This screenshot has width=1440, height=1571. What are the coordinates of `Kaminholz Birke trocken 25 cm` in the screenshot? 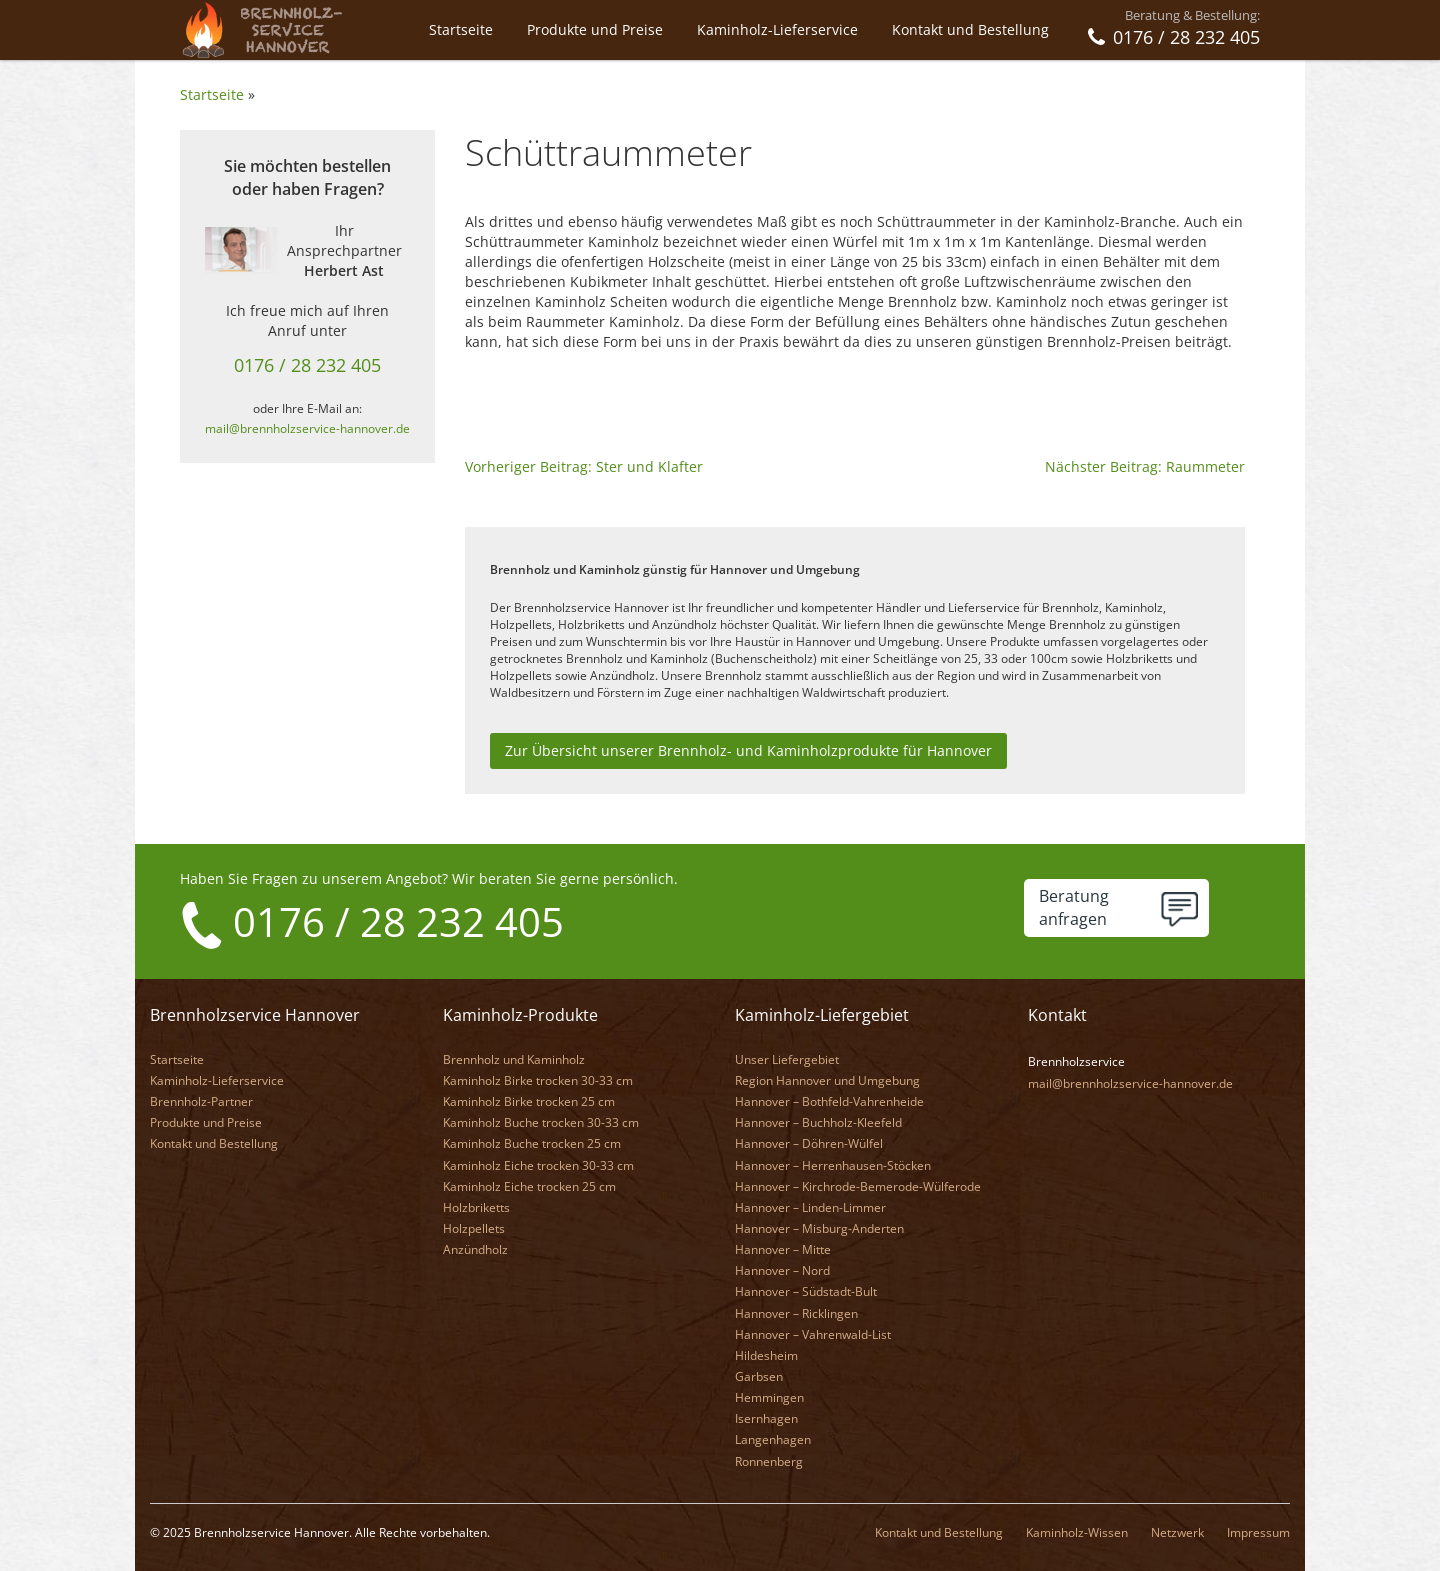 It's located at (529, 1101).